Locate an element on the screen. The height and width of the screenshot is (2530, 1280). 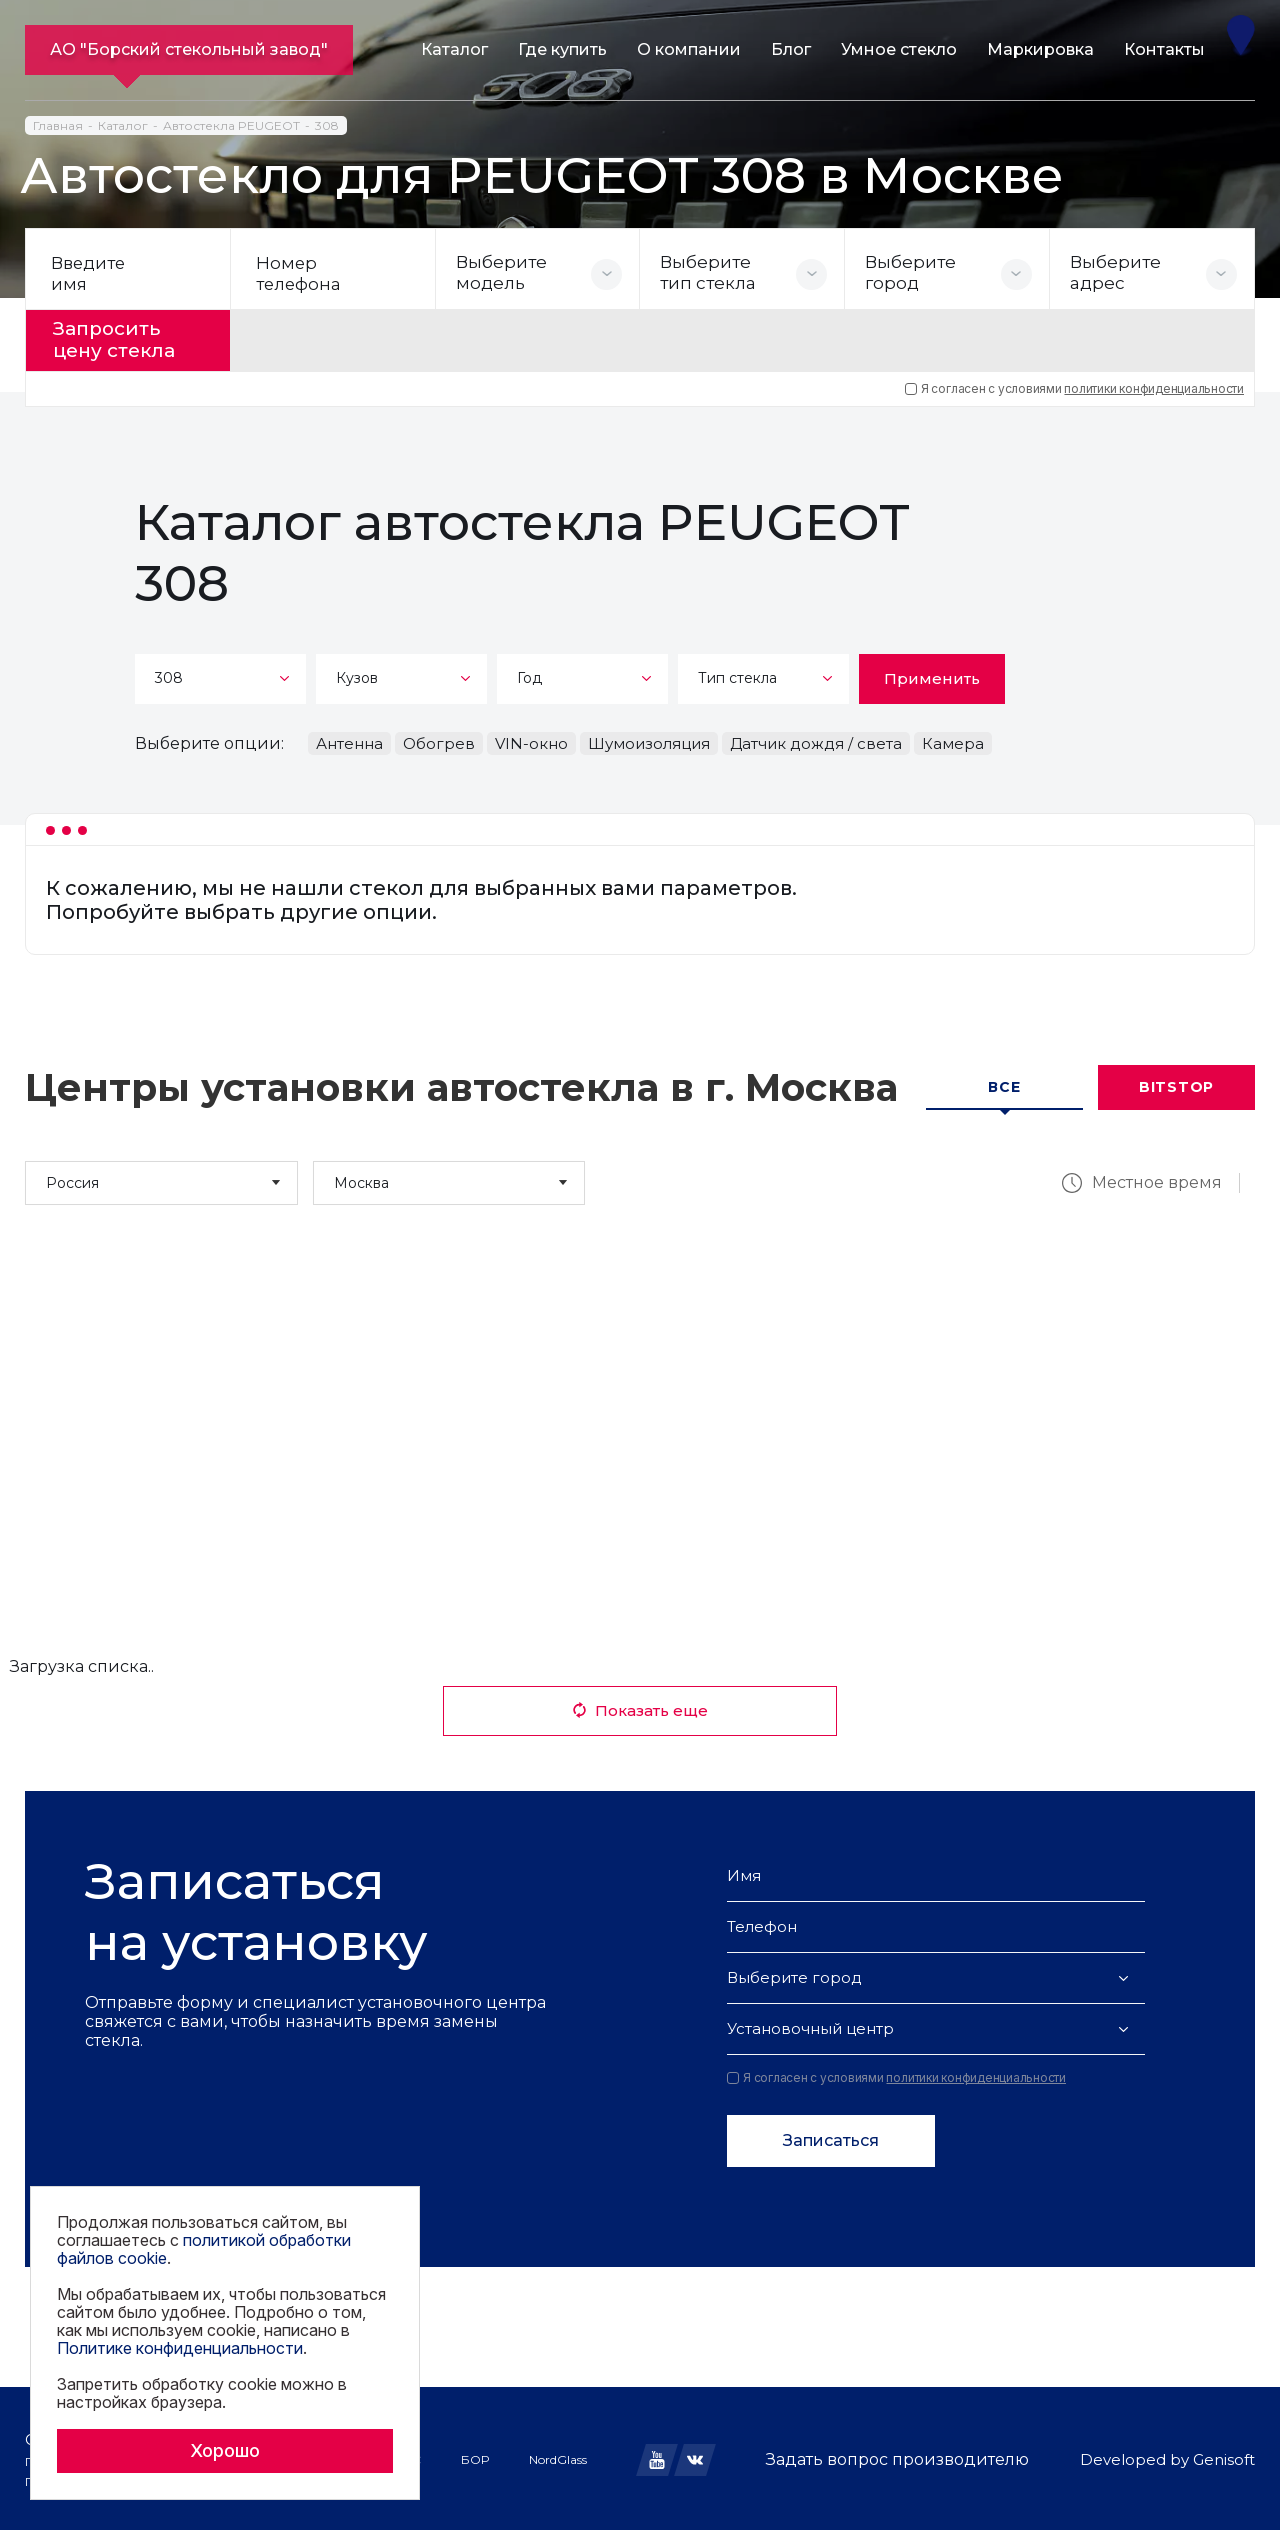
Главная is located at coordinates (58, 125).